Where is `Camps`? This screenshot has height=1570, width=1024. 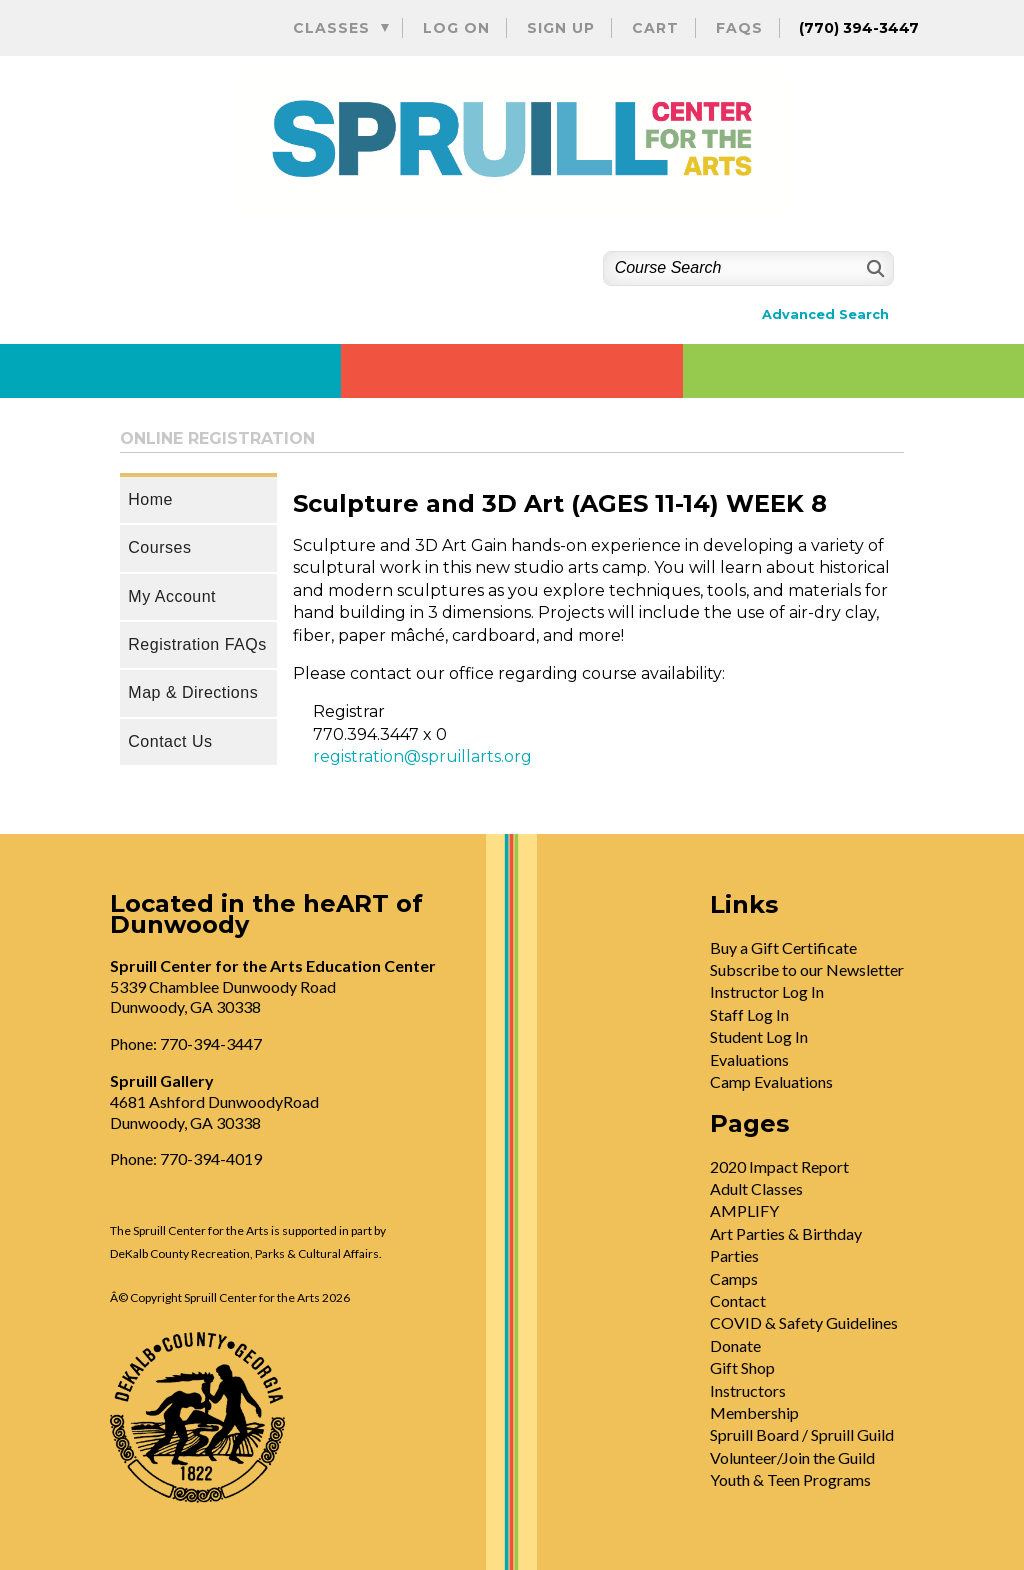 Camps is located at coordinates (734, 1278).